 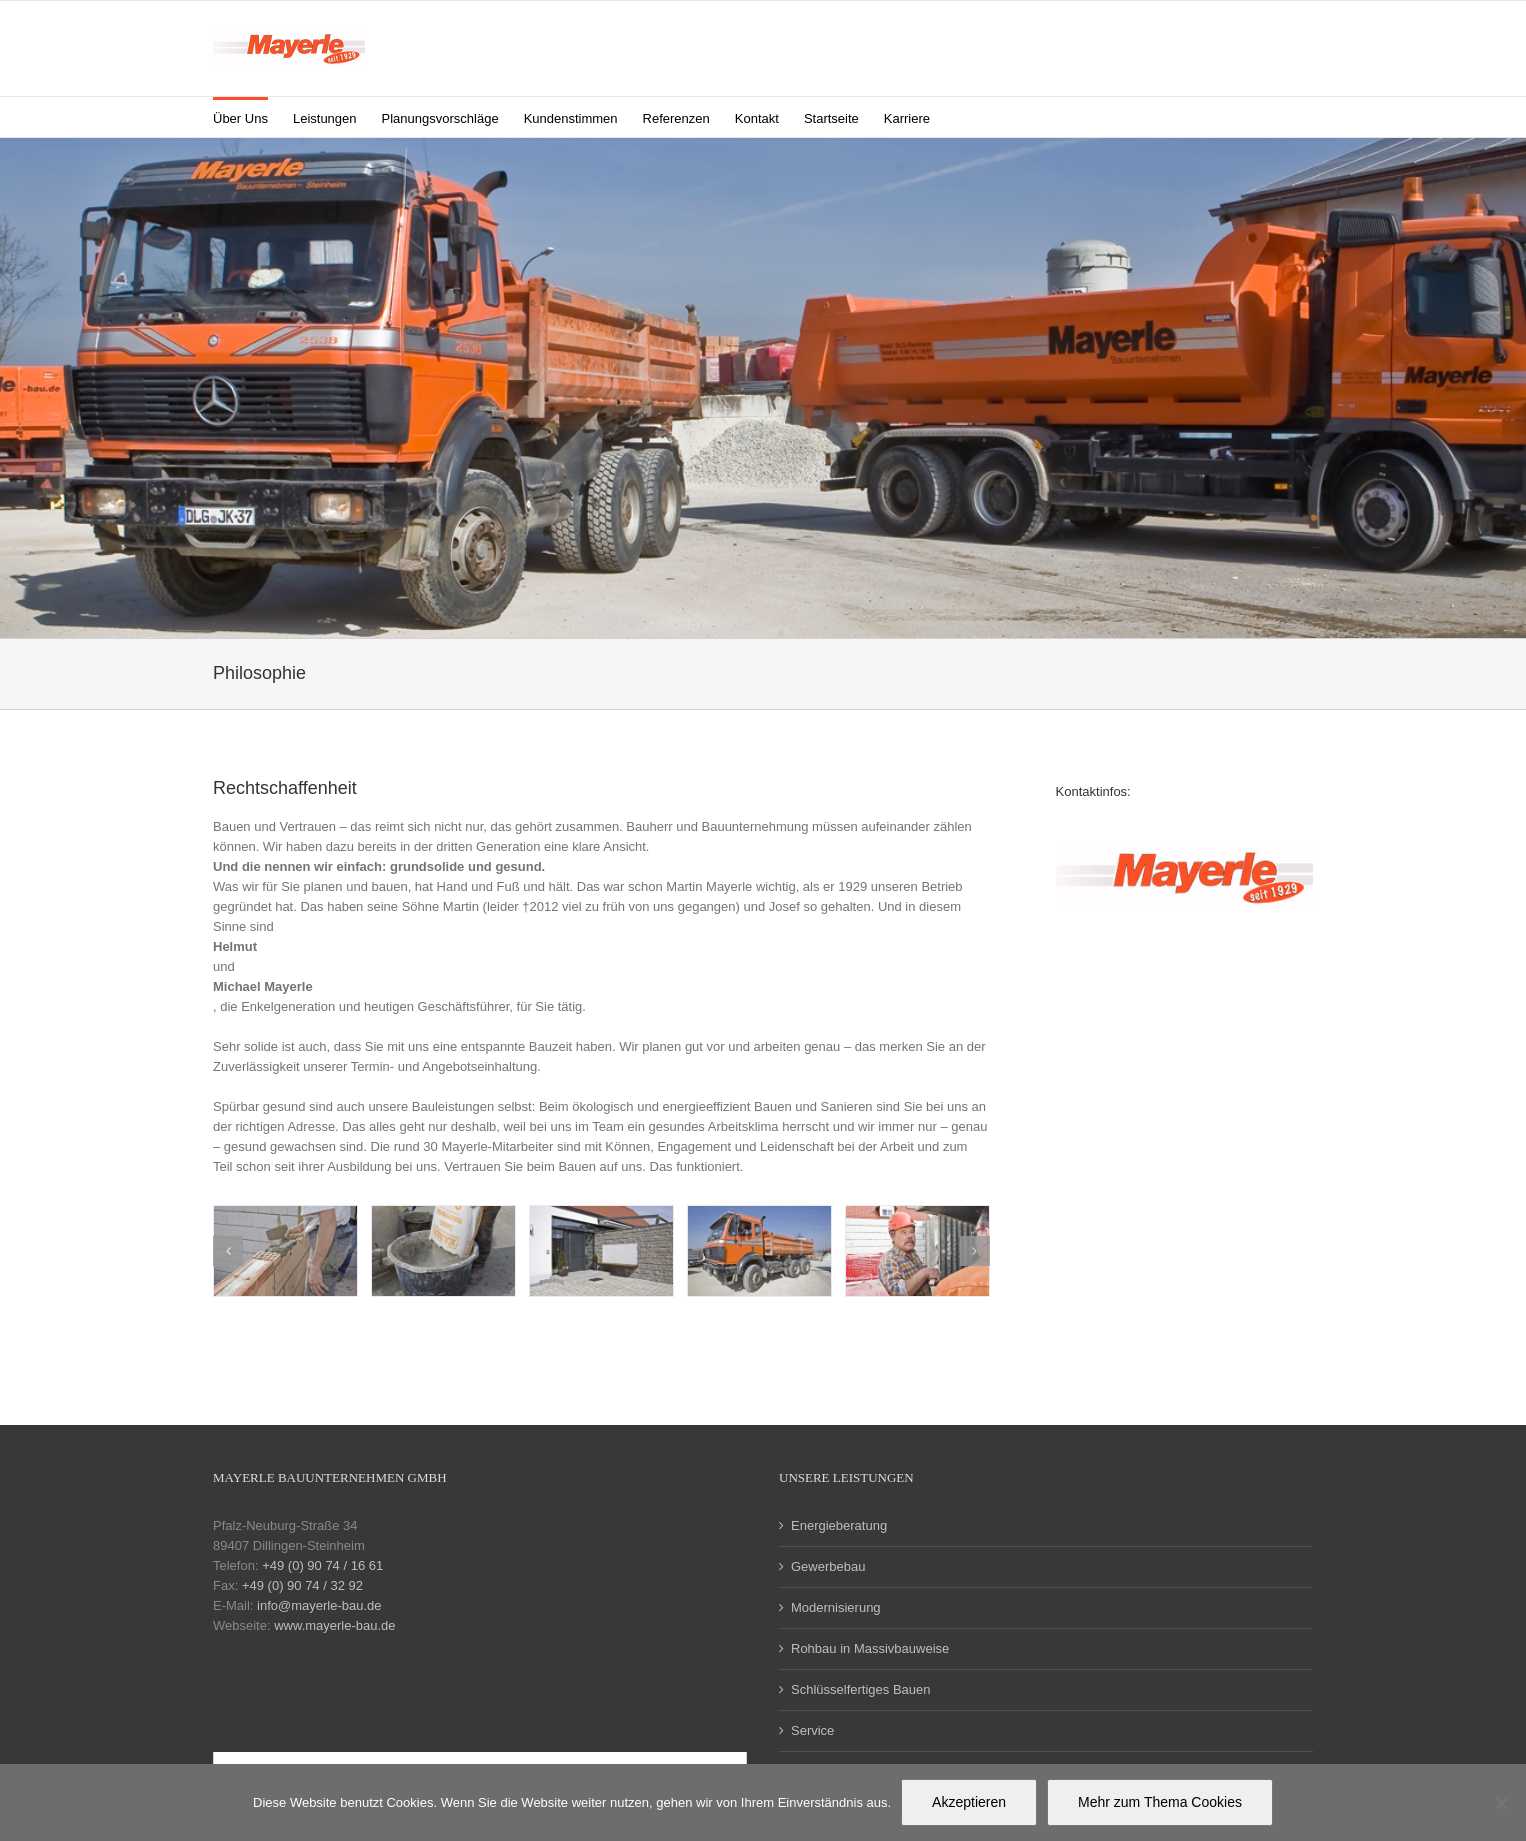 What do you see at coordinates (322, 1565) in the screenshot?
I see `+49 (0) 90 74 / 16 61` at bounding box center [322, 1565].